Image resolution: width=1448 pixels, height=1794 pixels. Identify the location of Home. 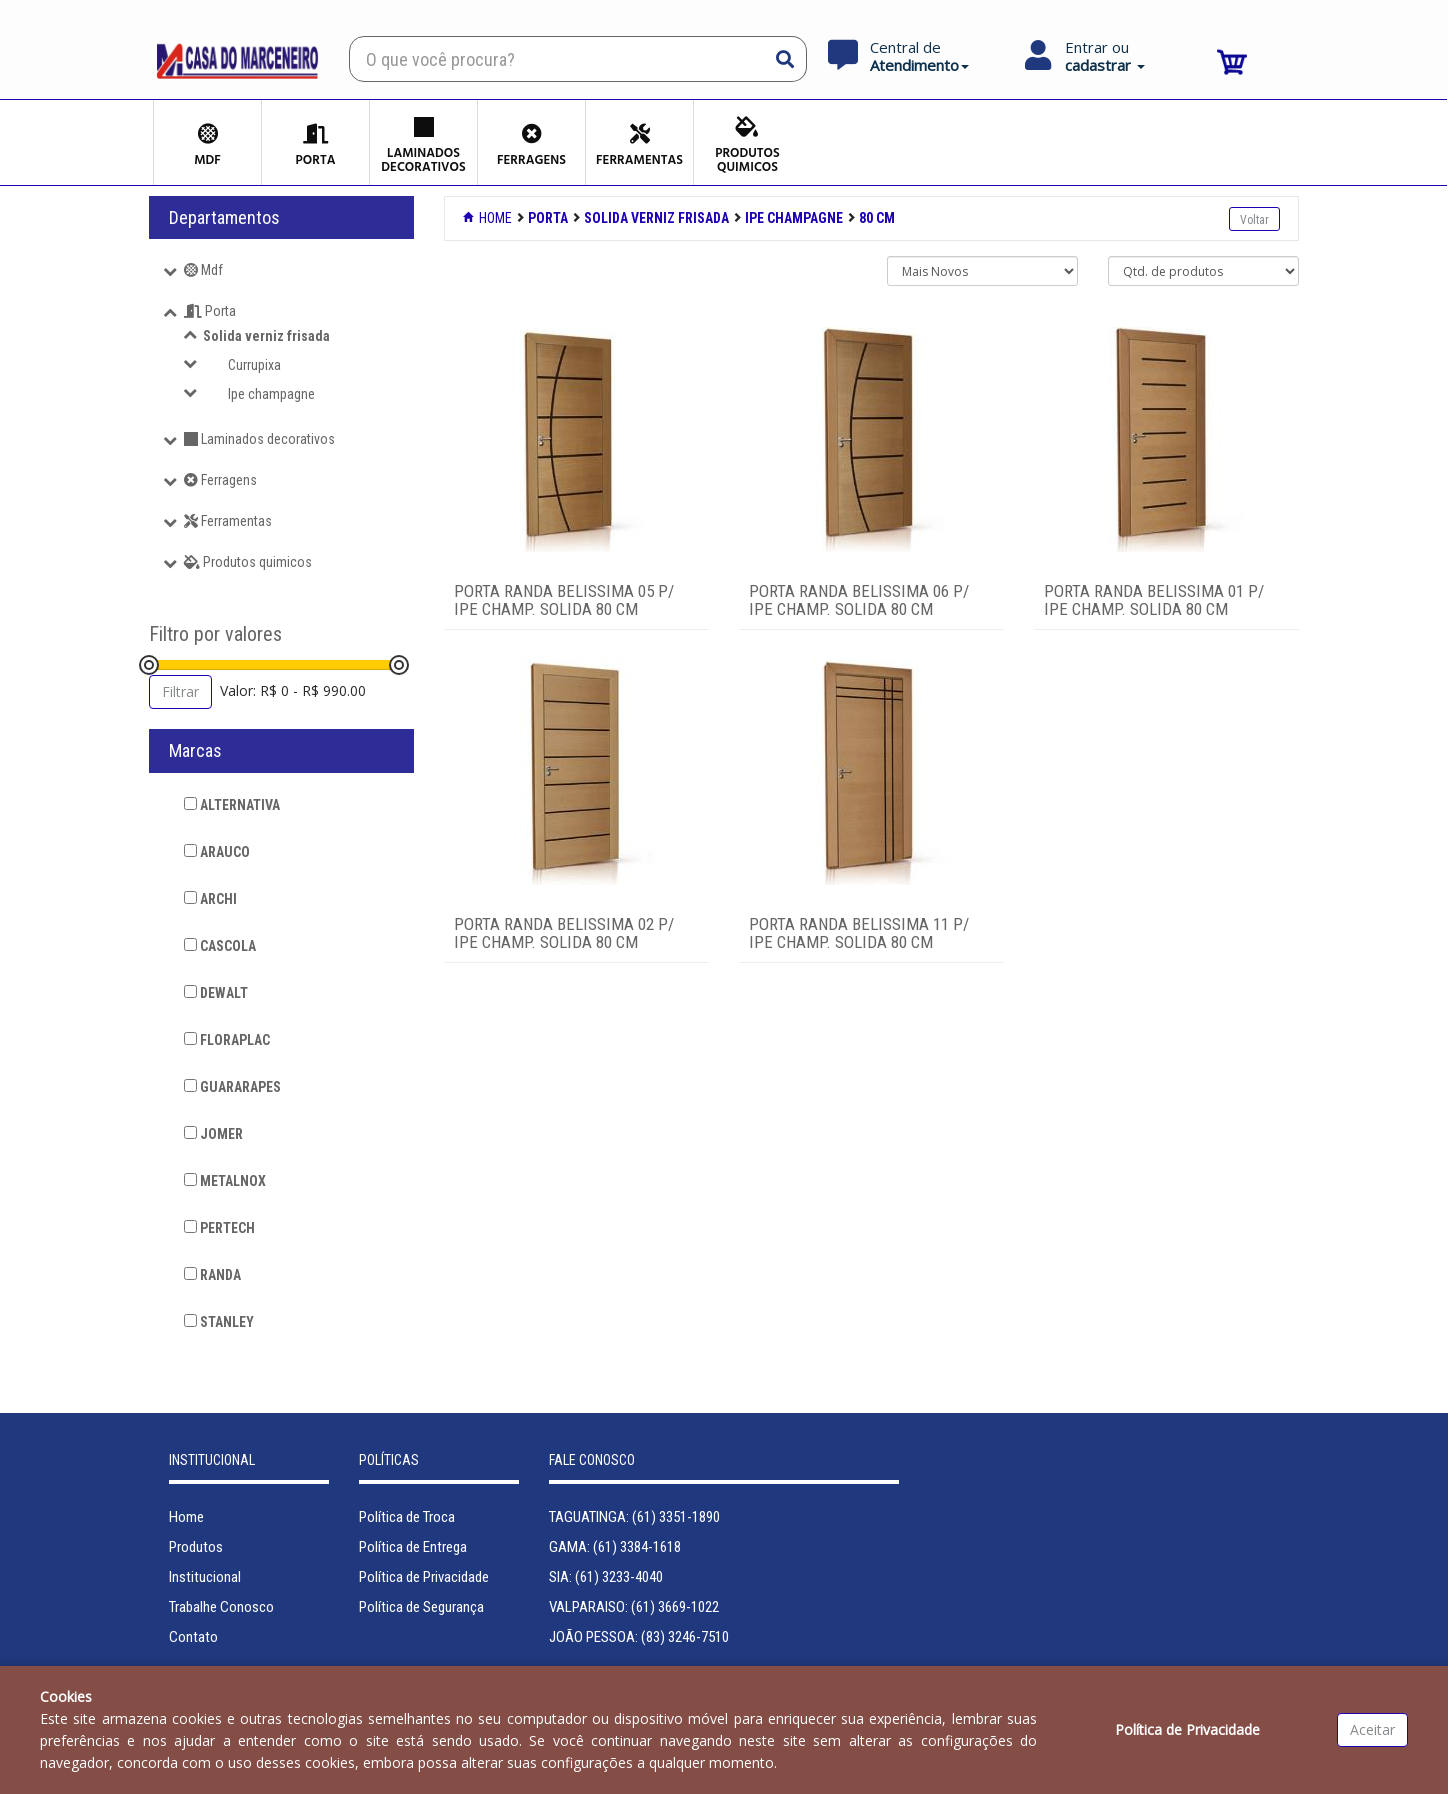
(489, 218).